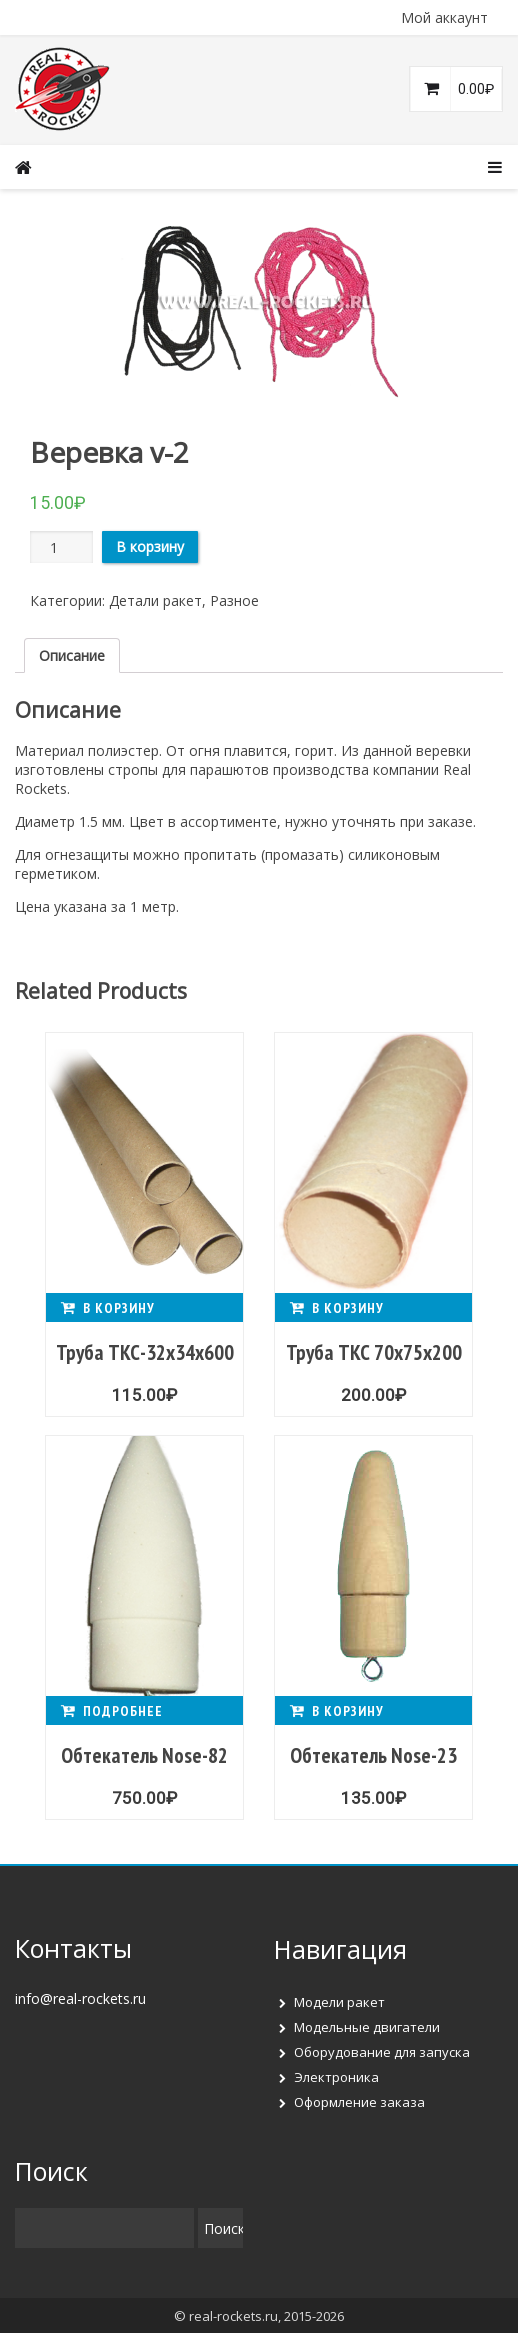 The image size is (518, 2333). What do you see at coordinates (339, 2002) in the screenshot?
I see `Модели ракет` at bounding box center [339, 2002].